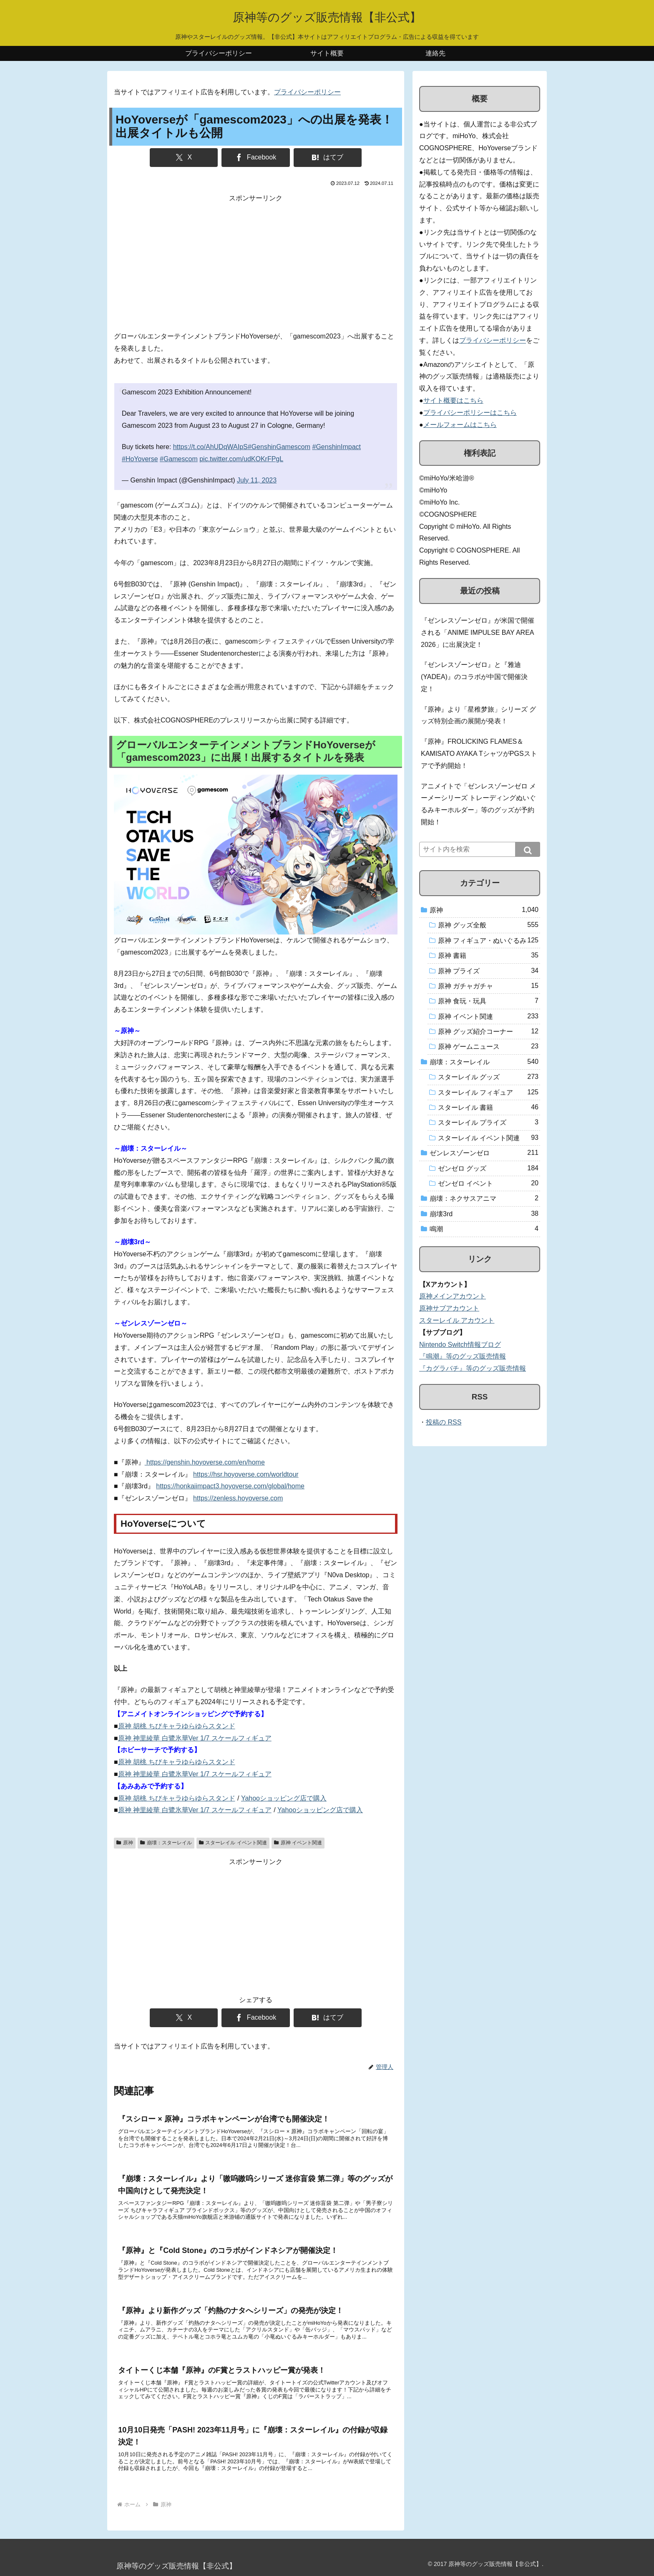  I want to click on [Xでシェア], so click(184, 157).